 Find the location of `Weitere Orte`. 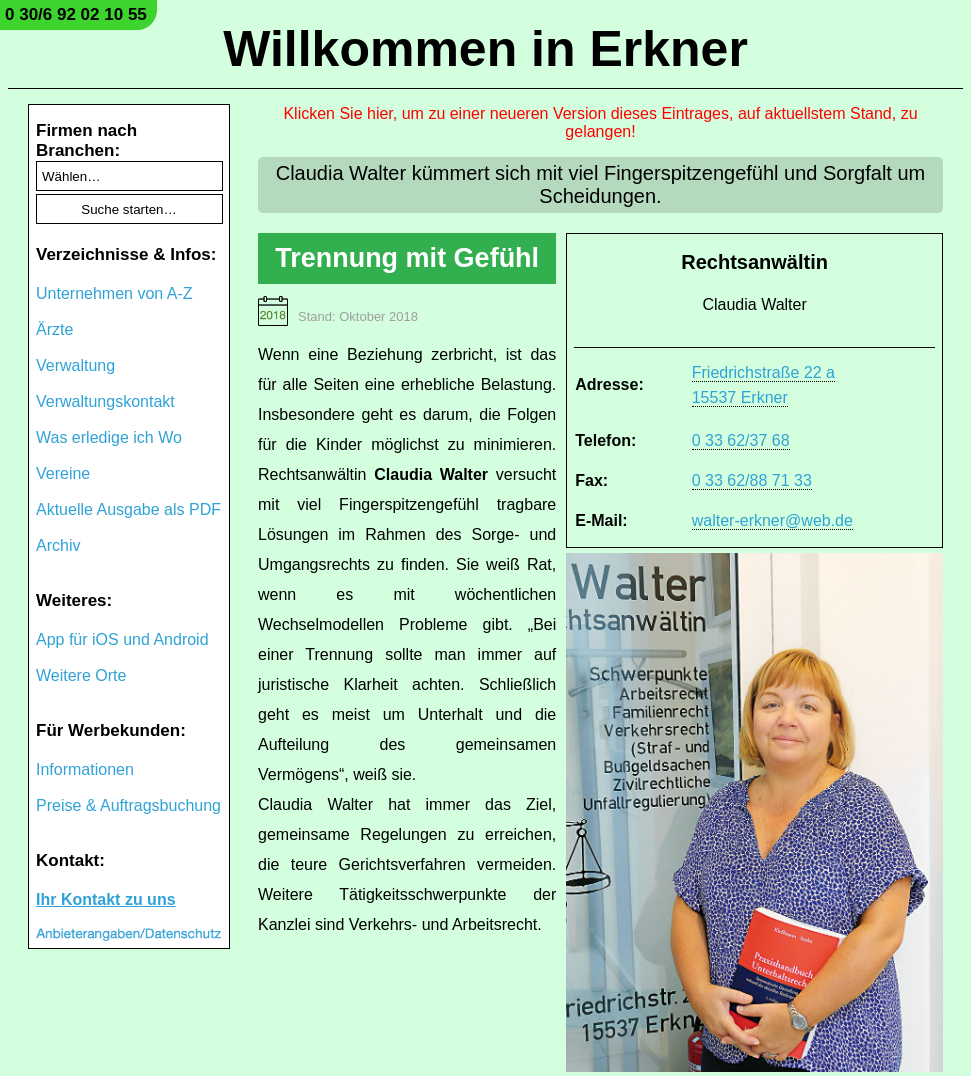

Weitere Orte is located at coordinates (81, 675).